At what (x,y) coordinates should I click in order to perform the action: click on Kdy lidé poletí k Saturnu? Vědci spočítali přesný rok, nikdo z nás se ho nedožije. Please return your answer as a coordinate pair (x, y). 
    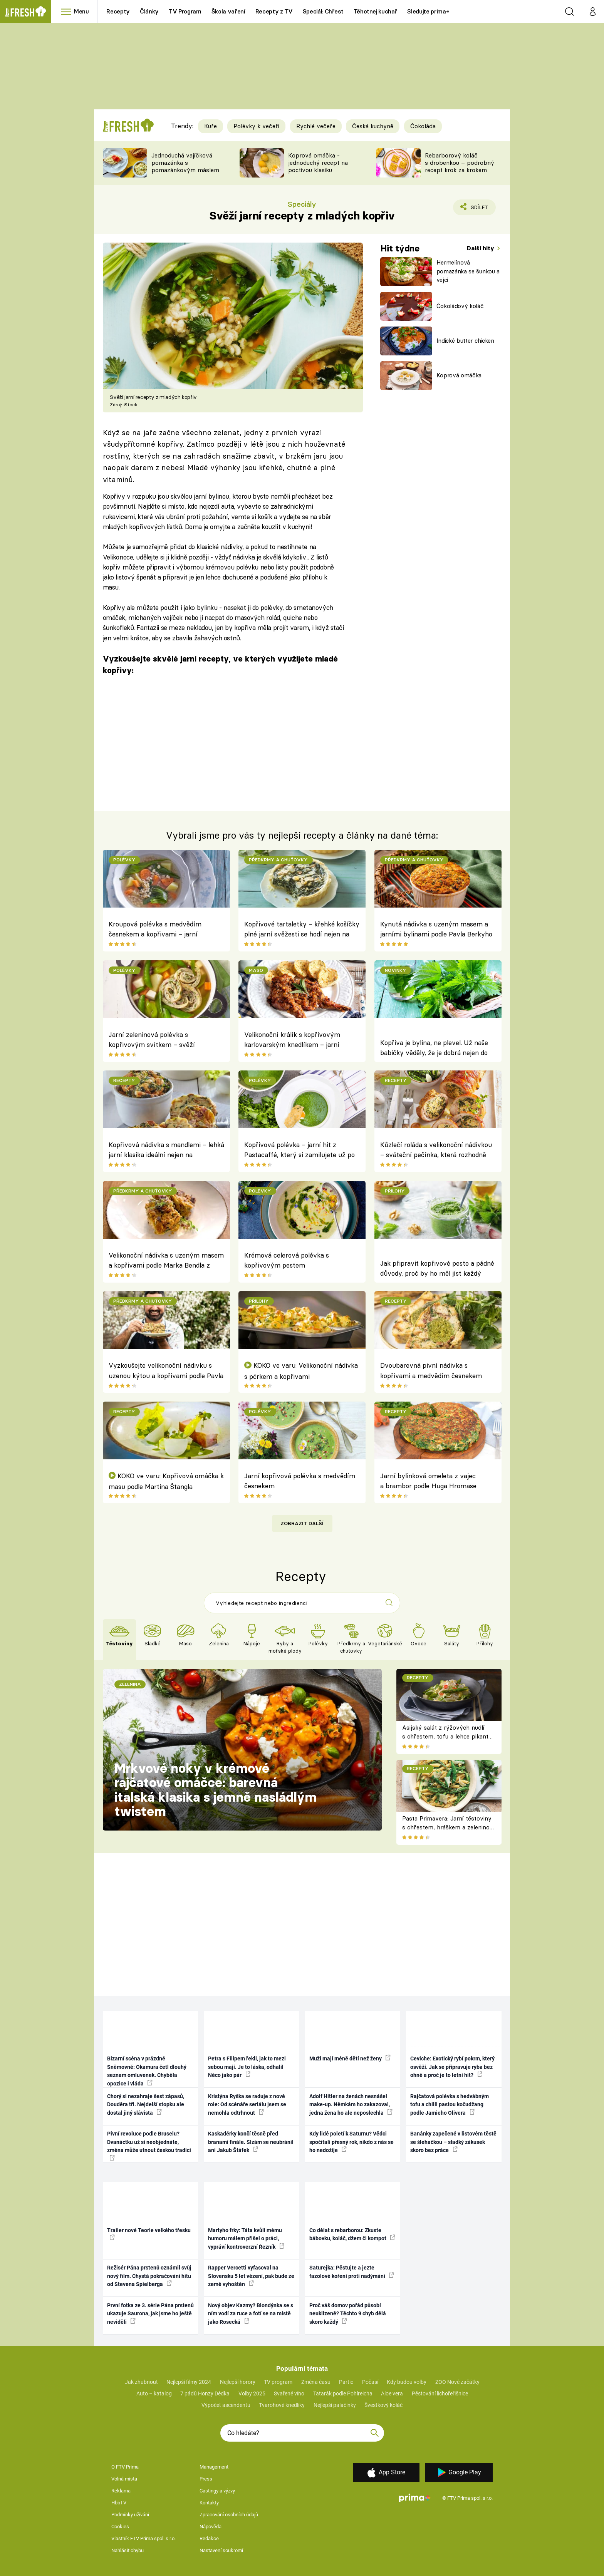
    Looking at the image, I should click on (351, 2141).